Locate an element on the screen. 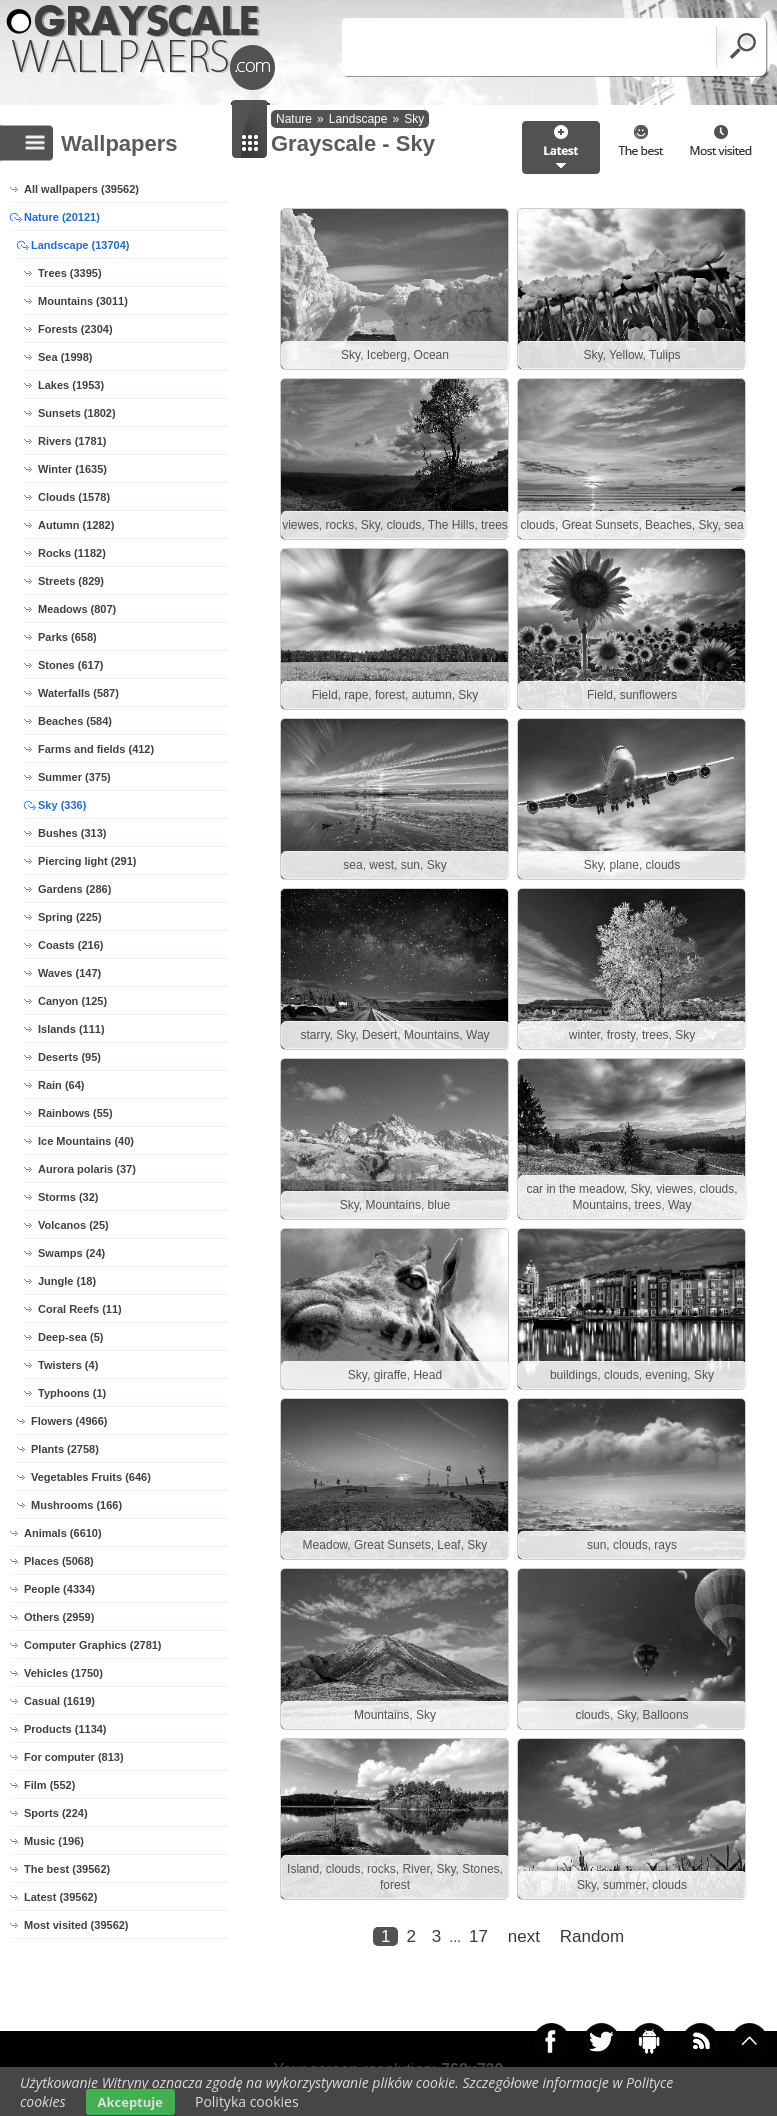  Mushrooms (166) is located at coordinates (76, 1505).